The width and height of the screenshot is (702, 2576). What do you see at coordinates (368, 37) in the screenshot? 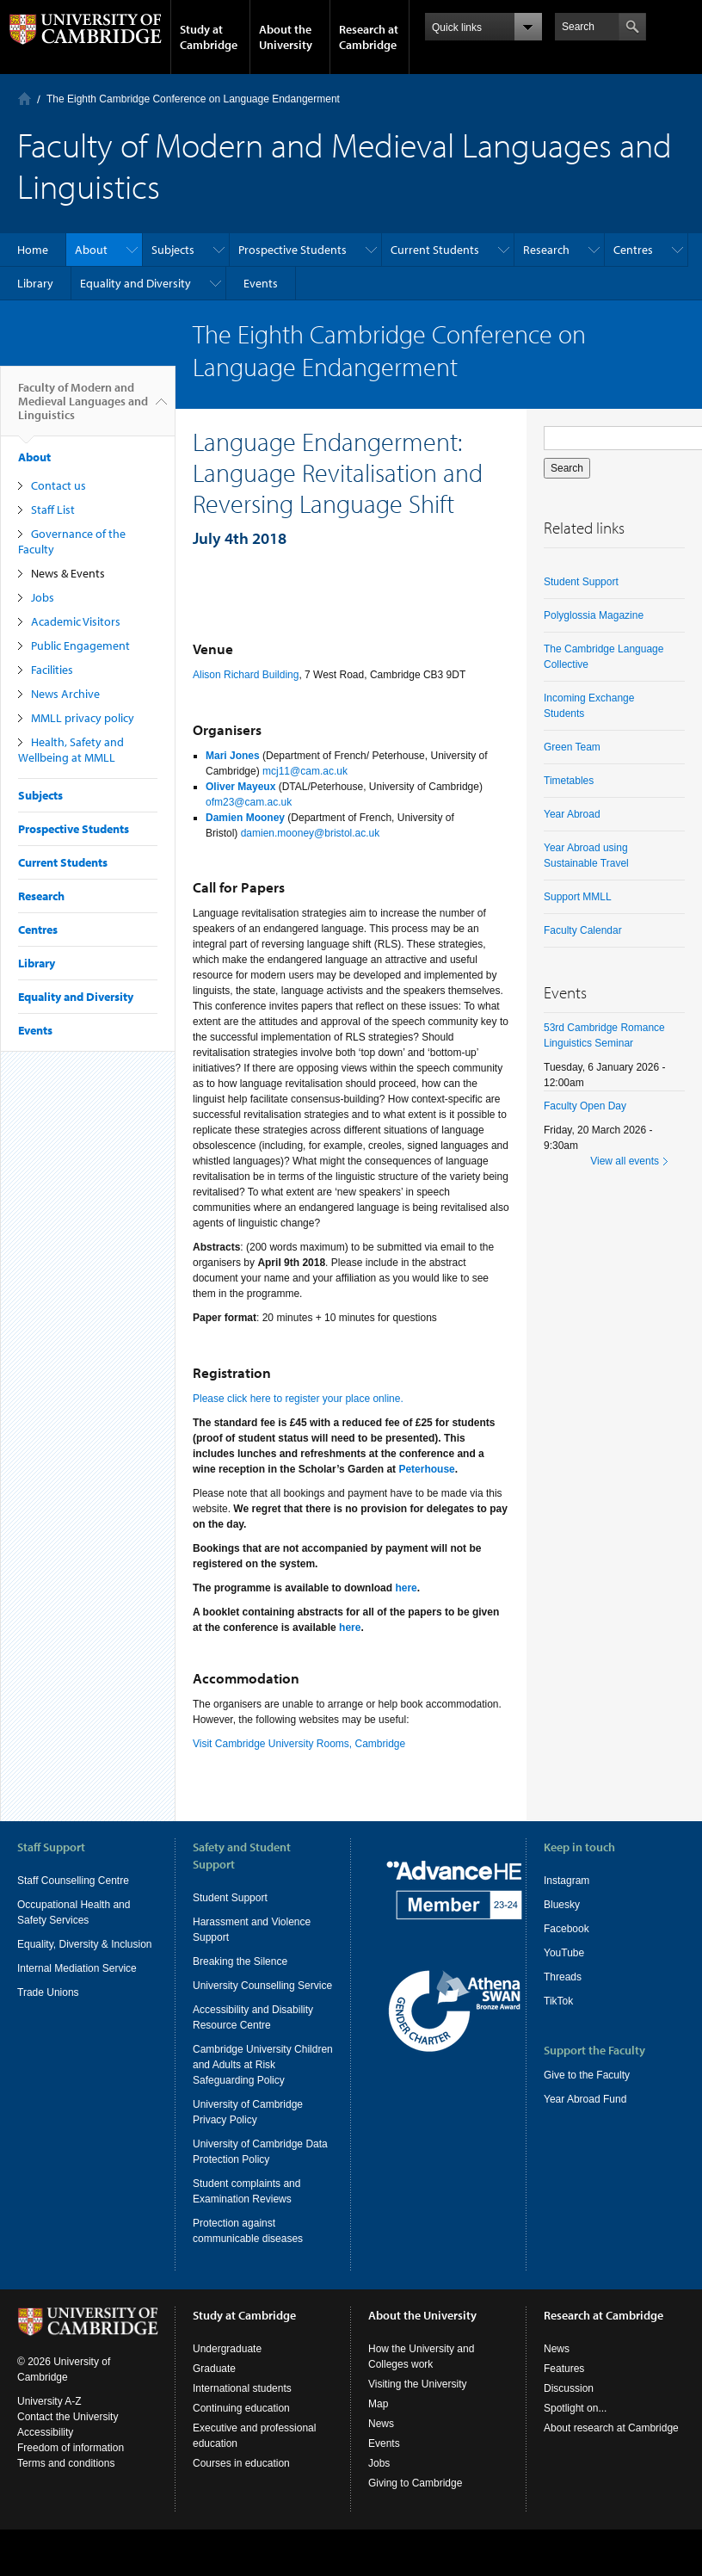
I see `Research at Cambridge` at bounding box center [368, 37].